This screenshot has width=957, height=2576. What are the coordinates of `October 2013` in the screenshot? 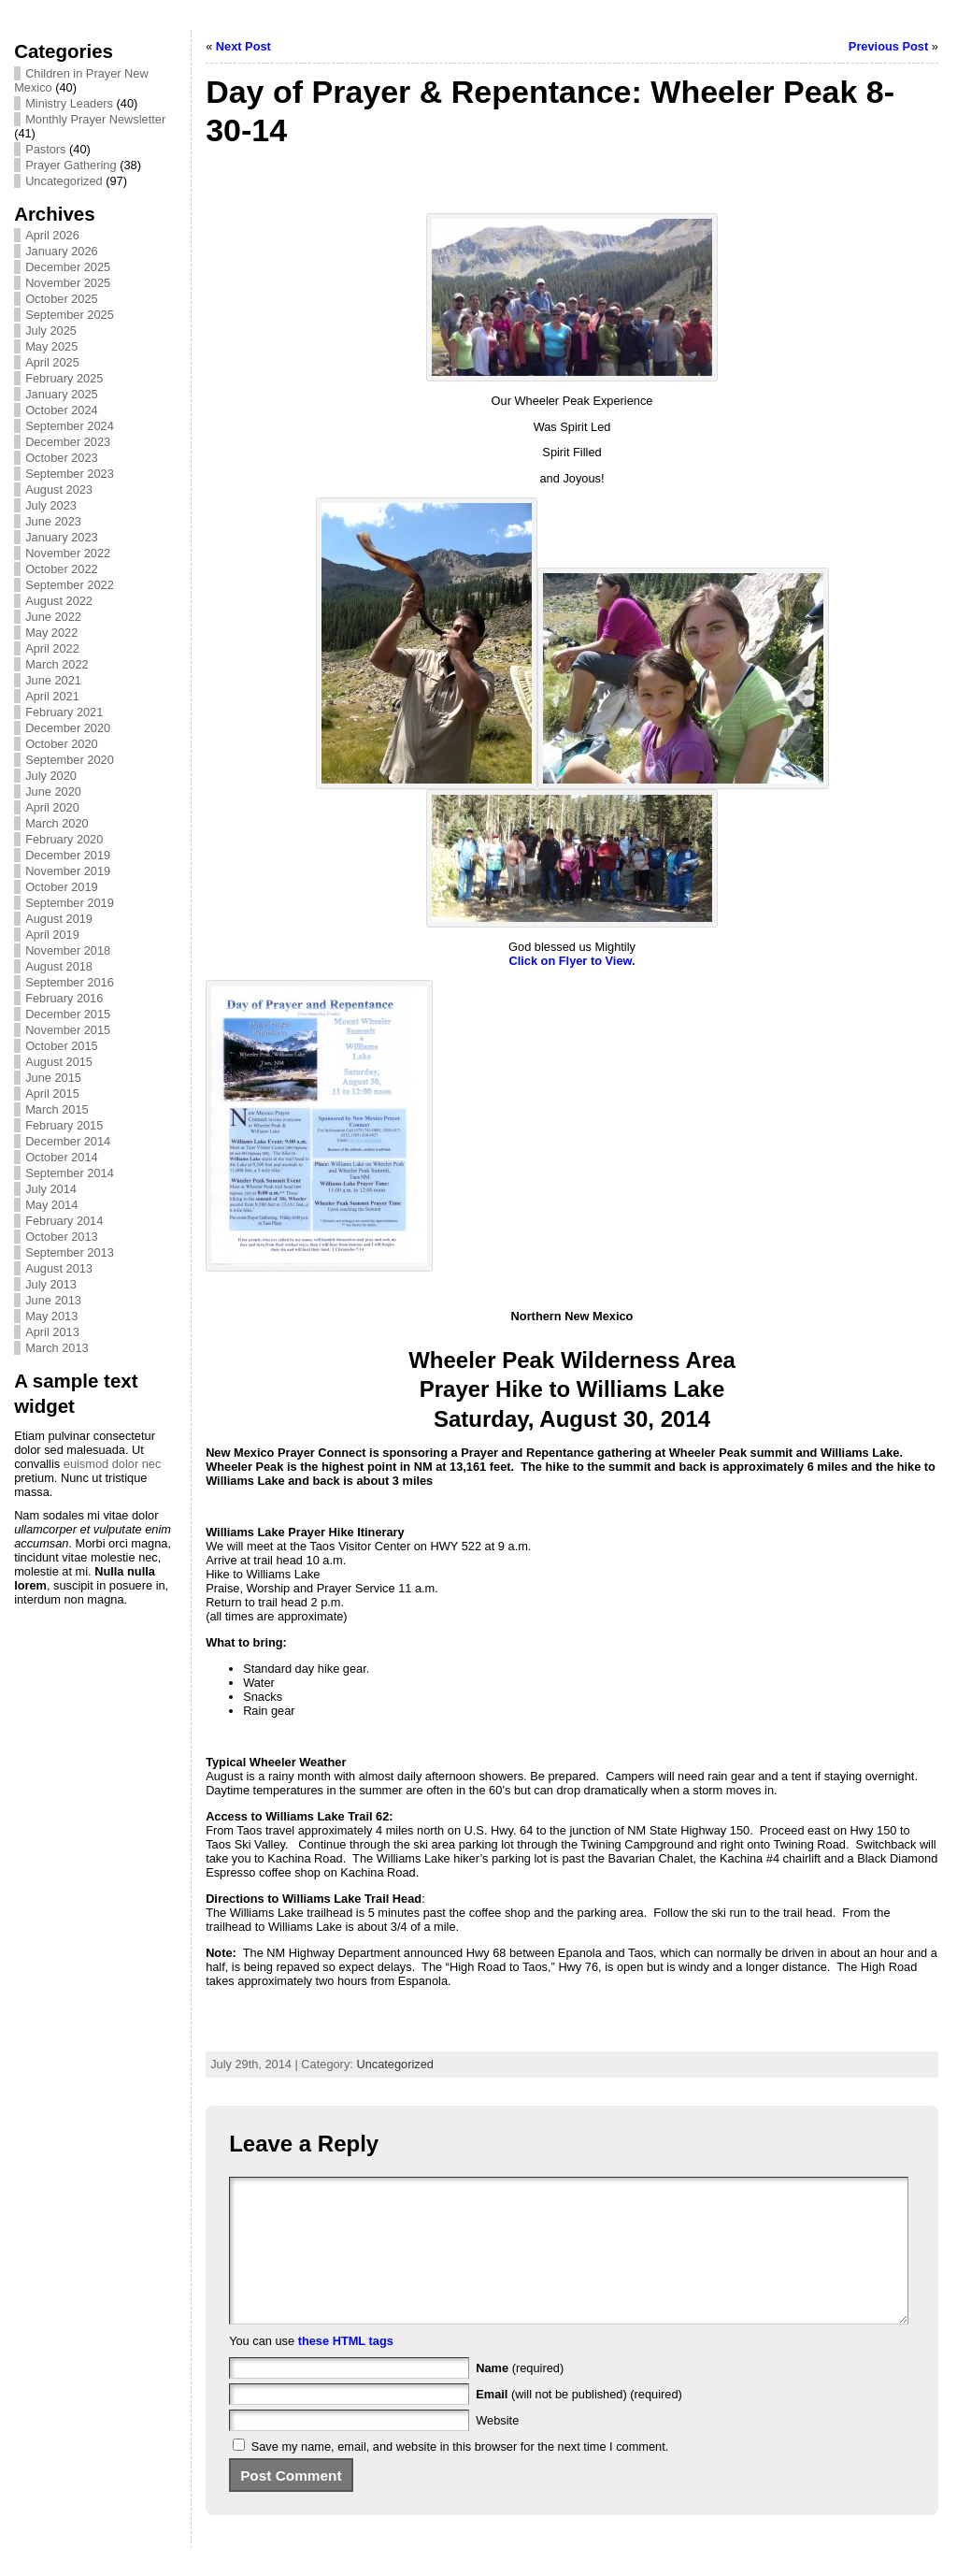 It's located at (61, 1237).